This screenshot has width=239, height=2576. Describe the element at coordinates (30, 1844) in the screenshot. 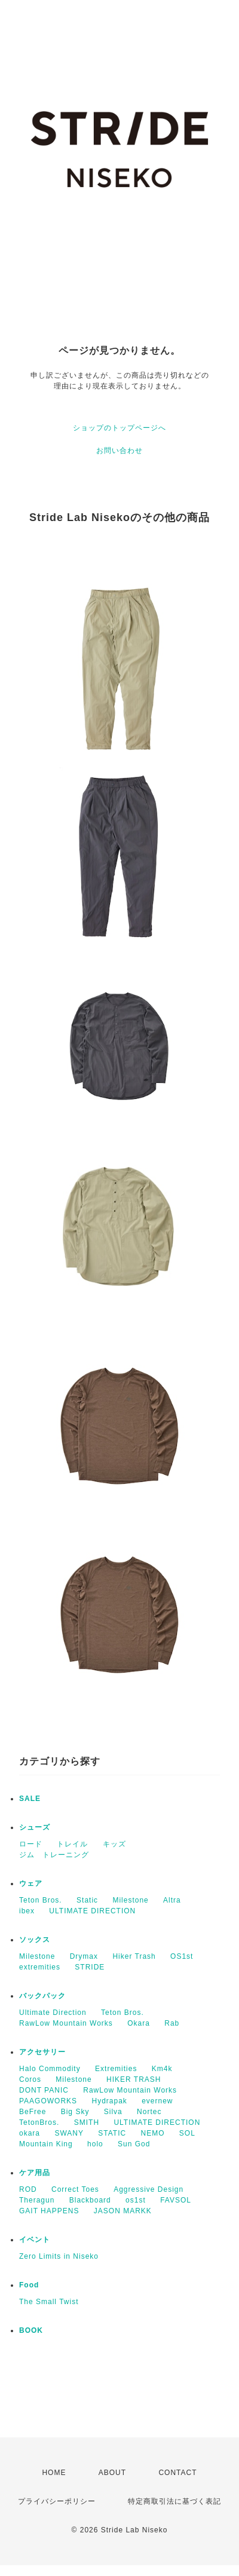

I see `ロード` at that location.